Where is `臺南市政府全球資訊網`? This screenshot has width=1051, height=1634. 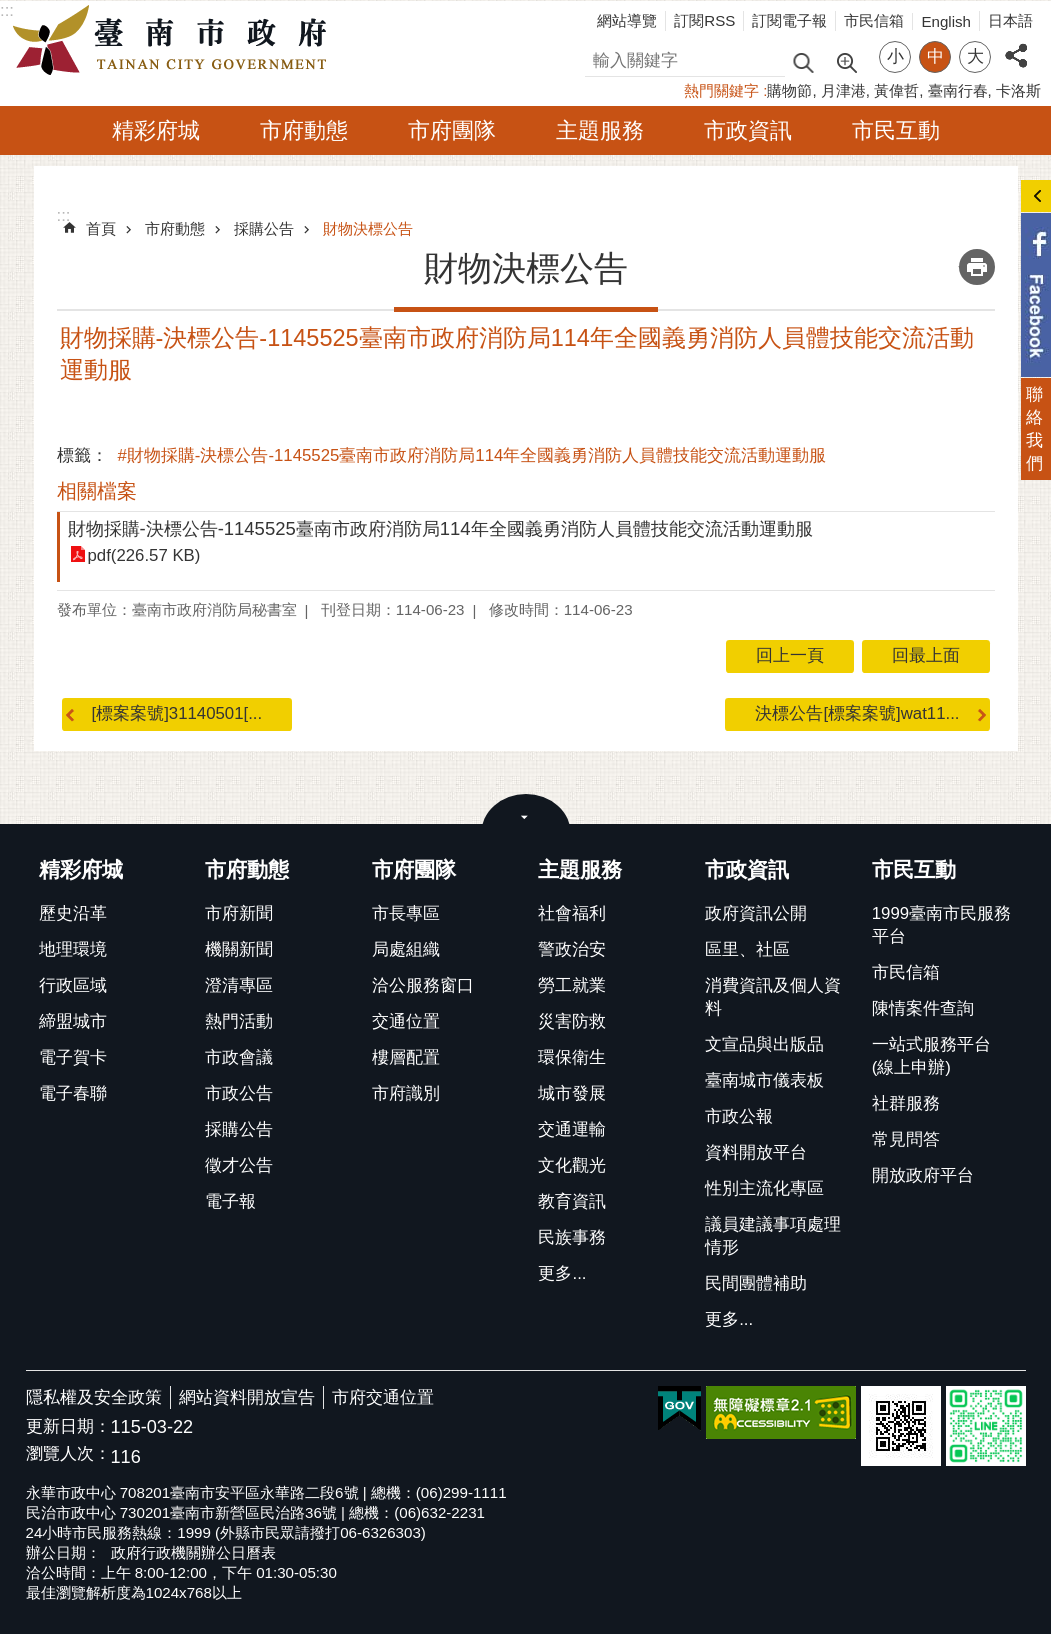 臺南市政府全球資訊網 is located at coordinates (175, 41).